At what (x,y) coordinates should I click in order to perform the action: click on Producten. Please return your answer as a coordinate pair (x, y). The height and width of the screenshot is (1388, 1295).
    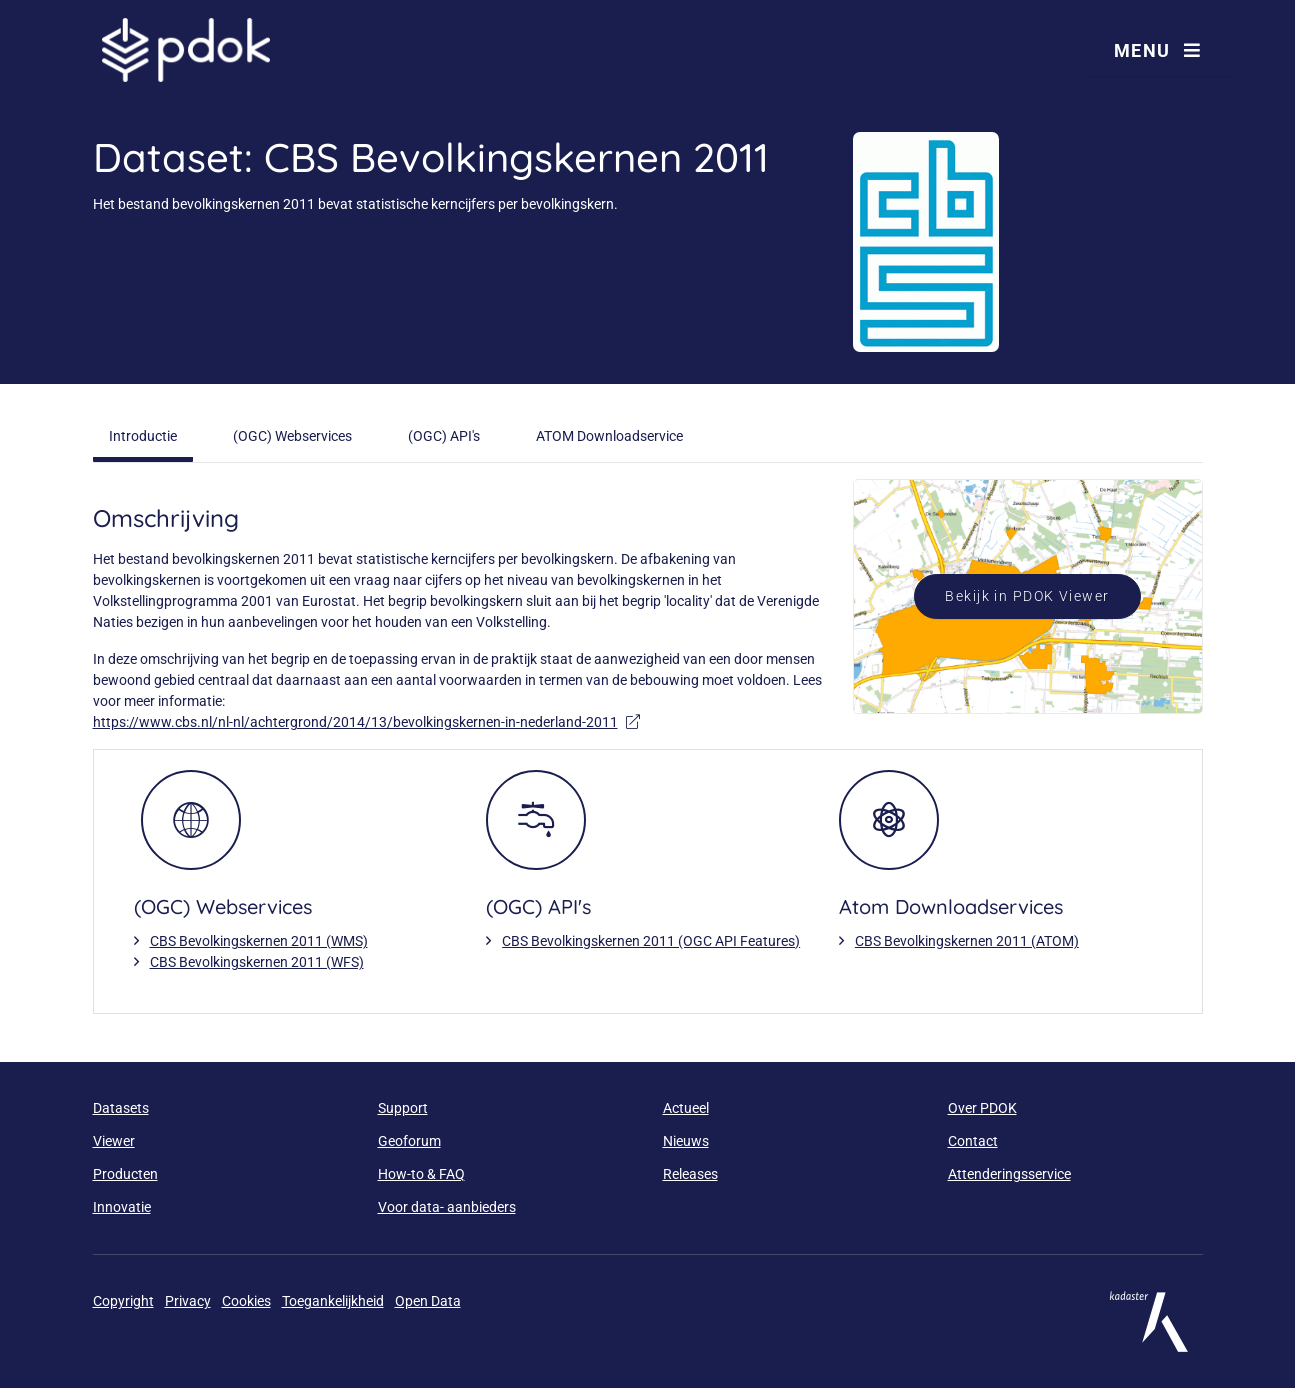
    Looking at the image, I should click on (125, 1174).